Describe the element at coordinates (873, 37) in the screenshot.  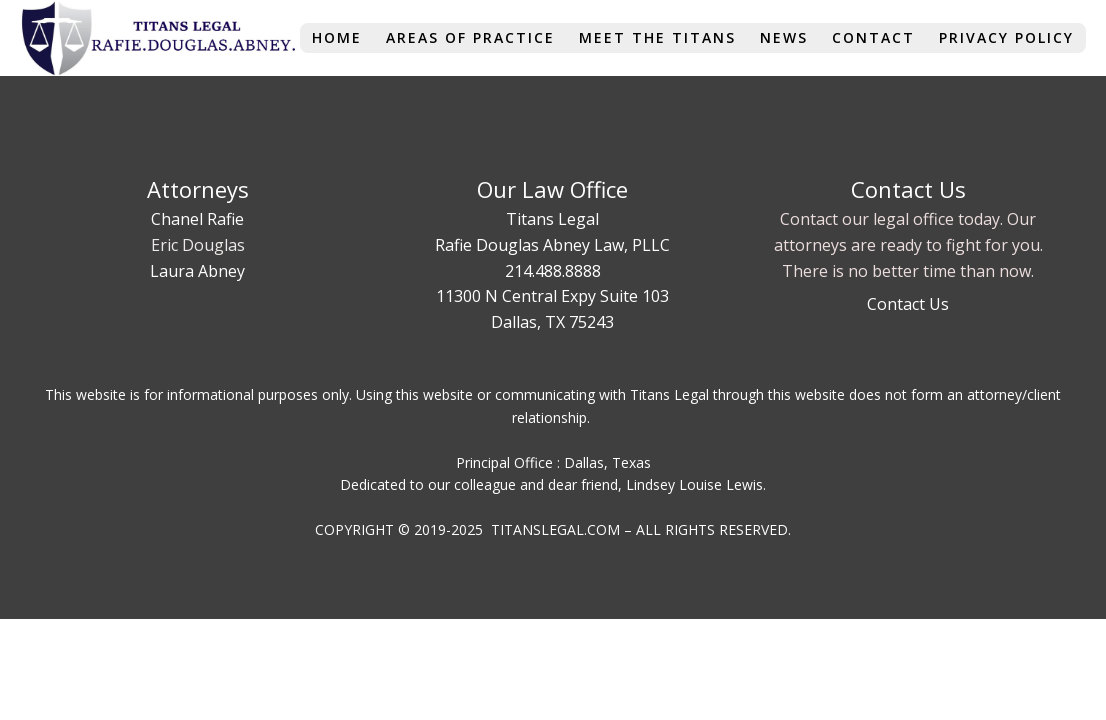
I see `Contact` at that location.